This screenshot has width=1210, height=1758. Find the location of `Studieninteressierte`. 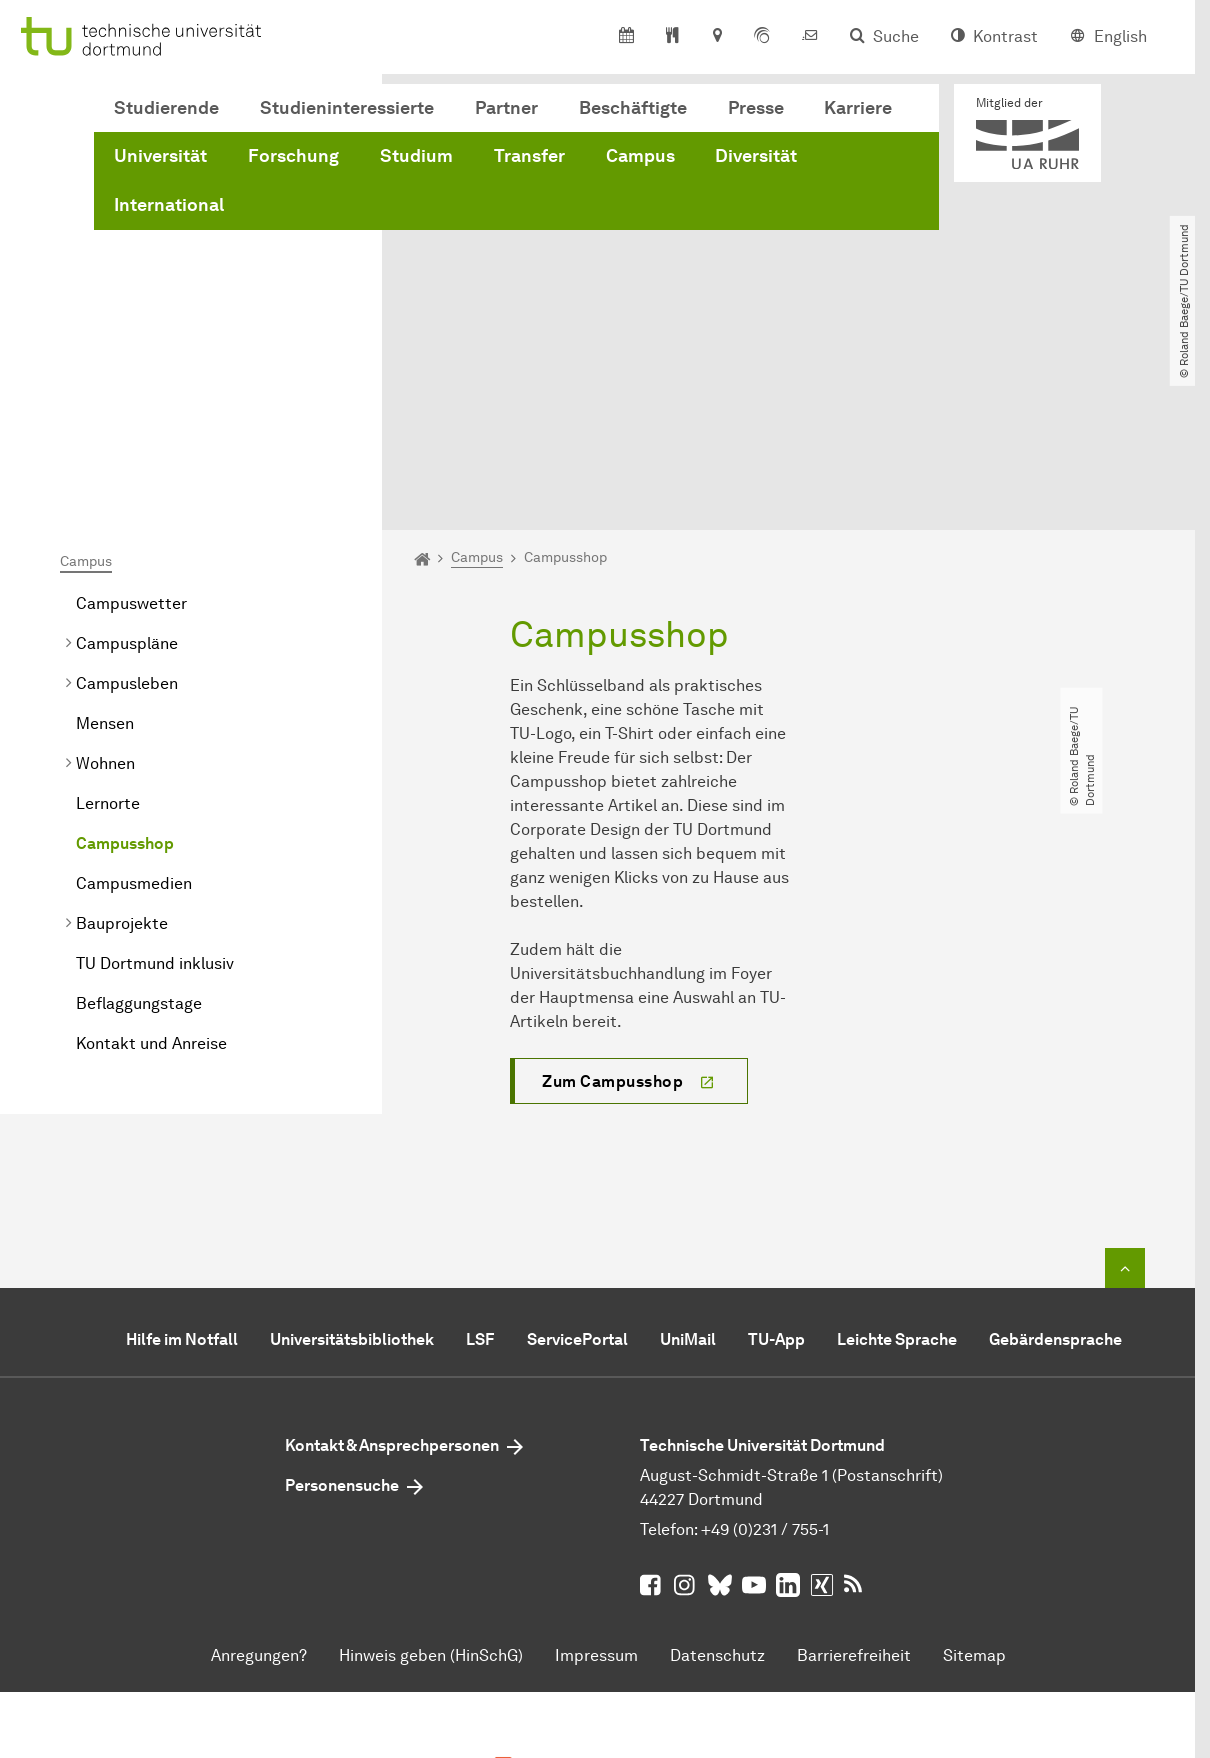

Studieninteressierte is located at coordinates (347, 108).